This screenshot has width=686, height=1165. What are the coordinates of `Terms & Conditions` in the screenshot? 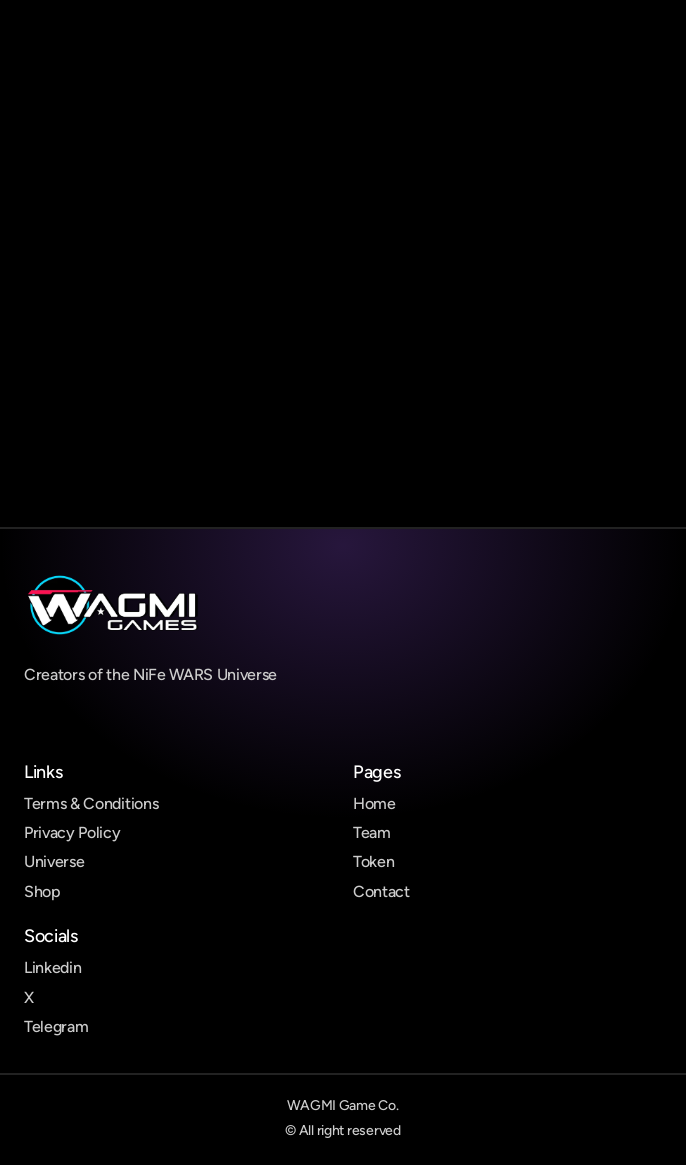 It's located at (91, 803).